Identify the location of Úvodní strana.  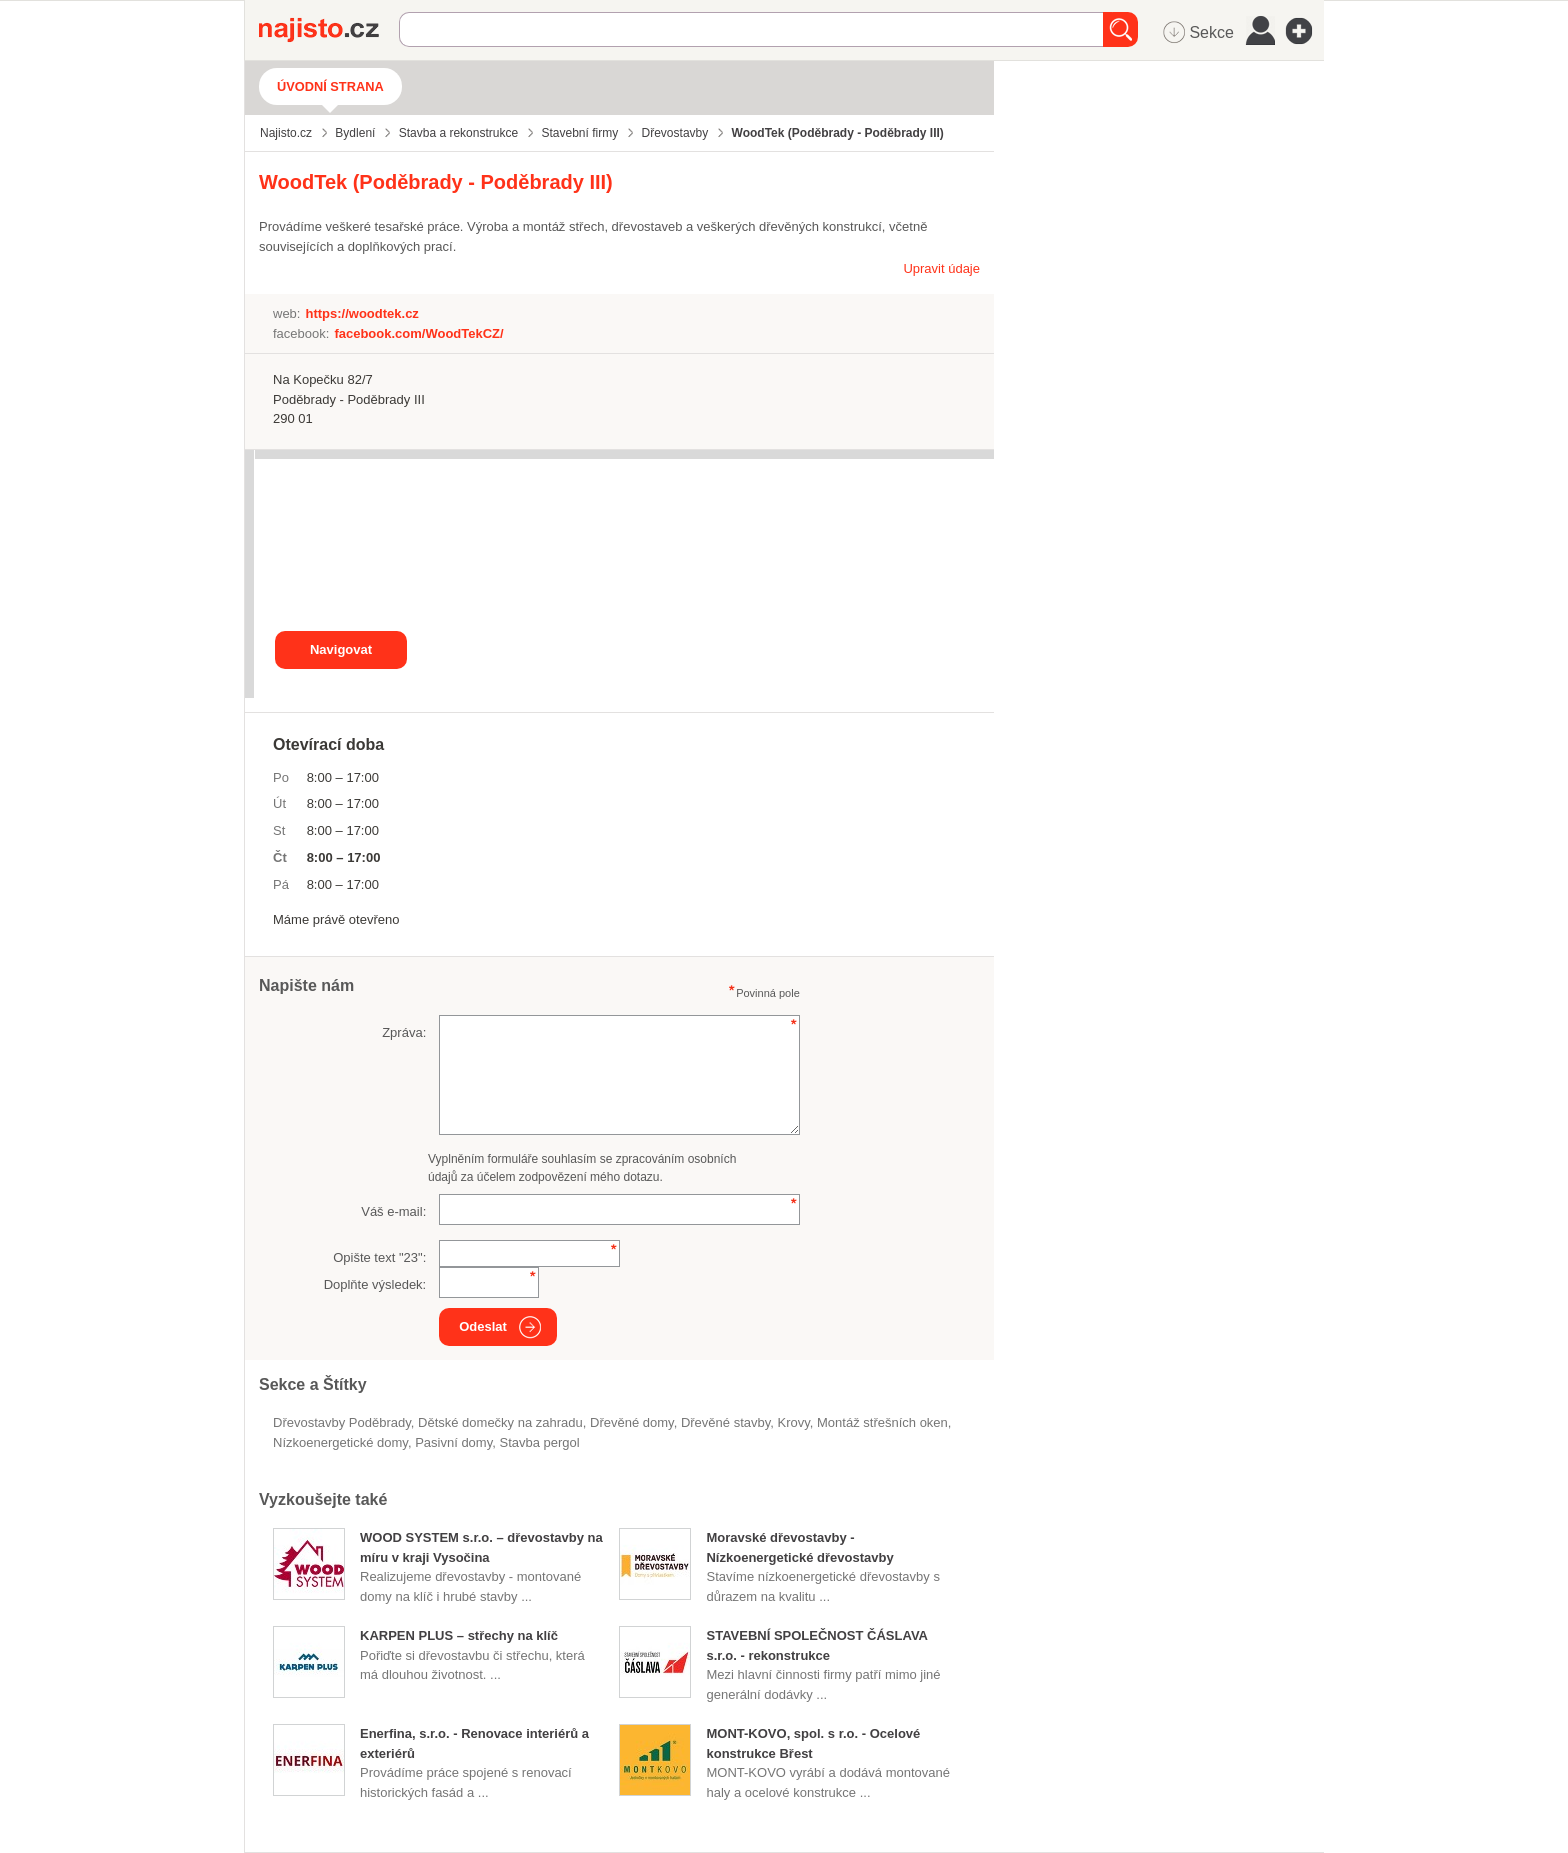
(330, 86).